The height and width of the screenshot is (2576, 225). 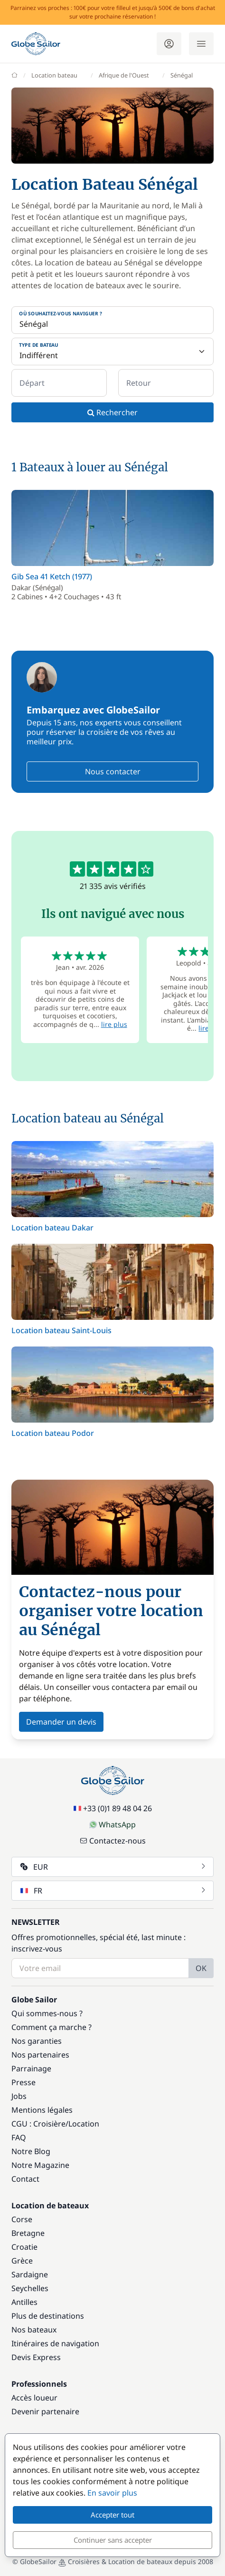 I want to click on Devenir partenaire, so click(x=45, y=2411).